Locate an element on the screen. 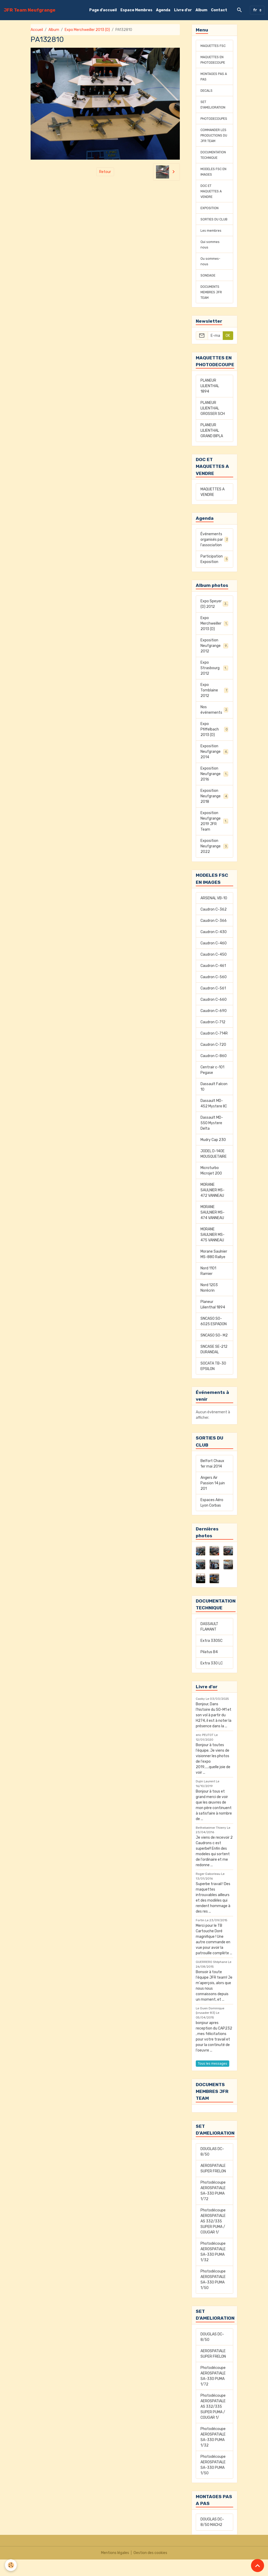 The image size is (268, 2576). Caudron C-690 is located at coordinates (213, 1027).